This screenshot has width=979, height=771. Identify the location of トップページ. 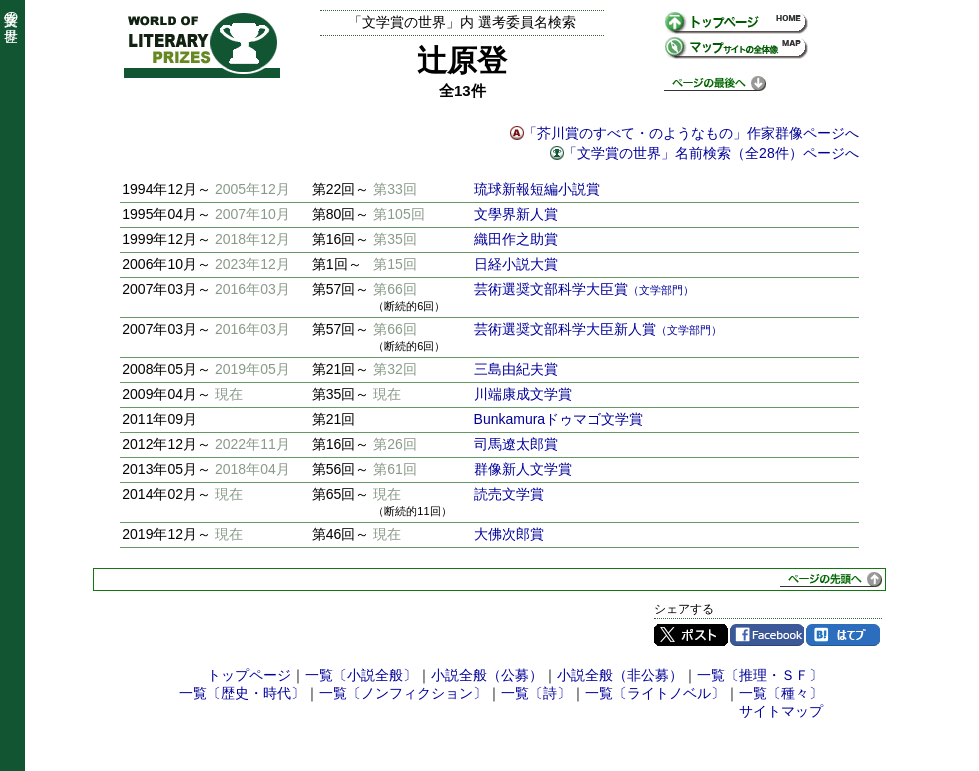
(249, 675).